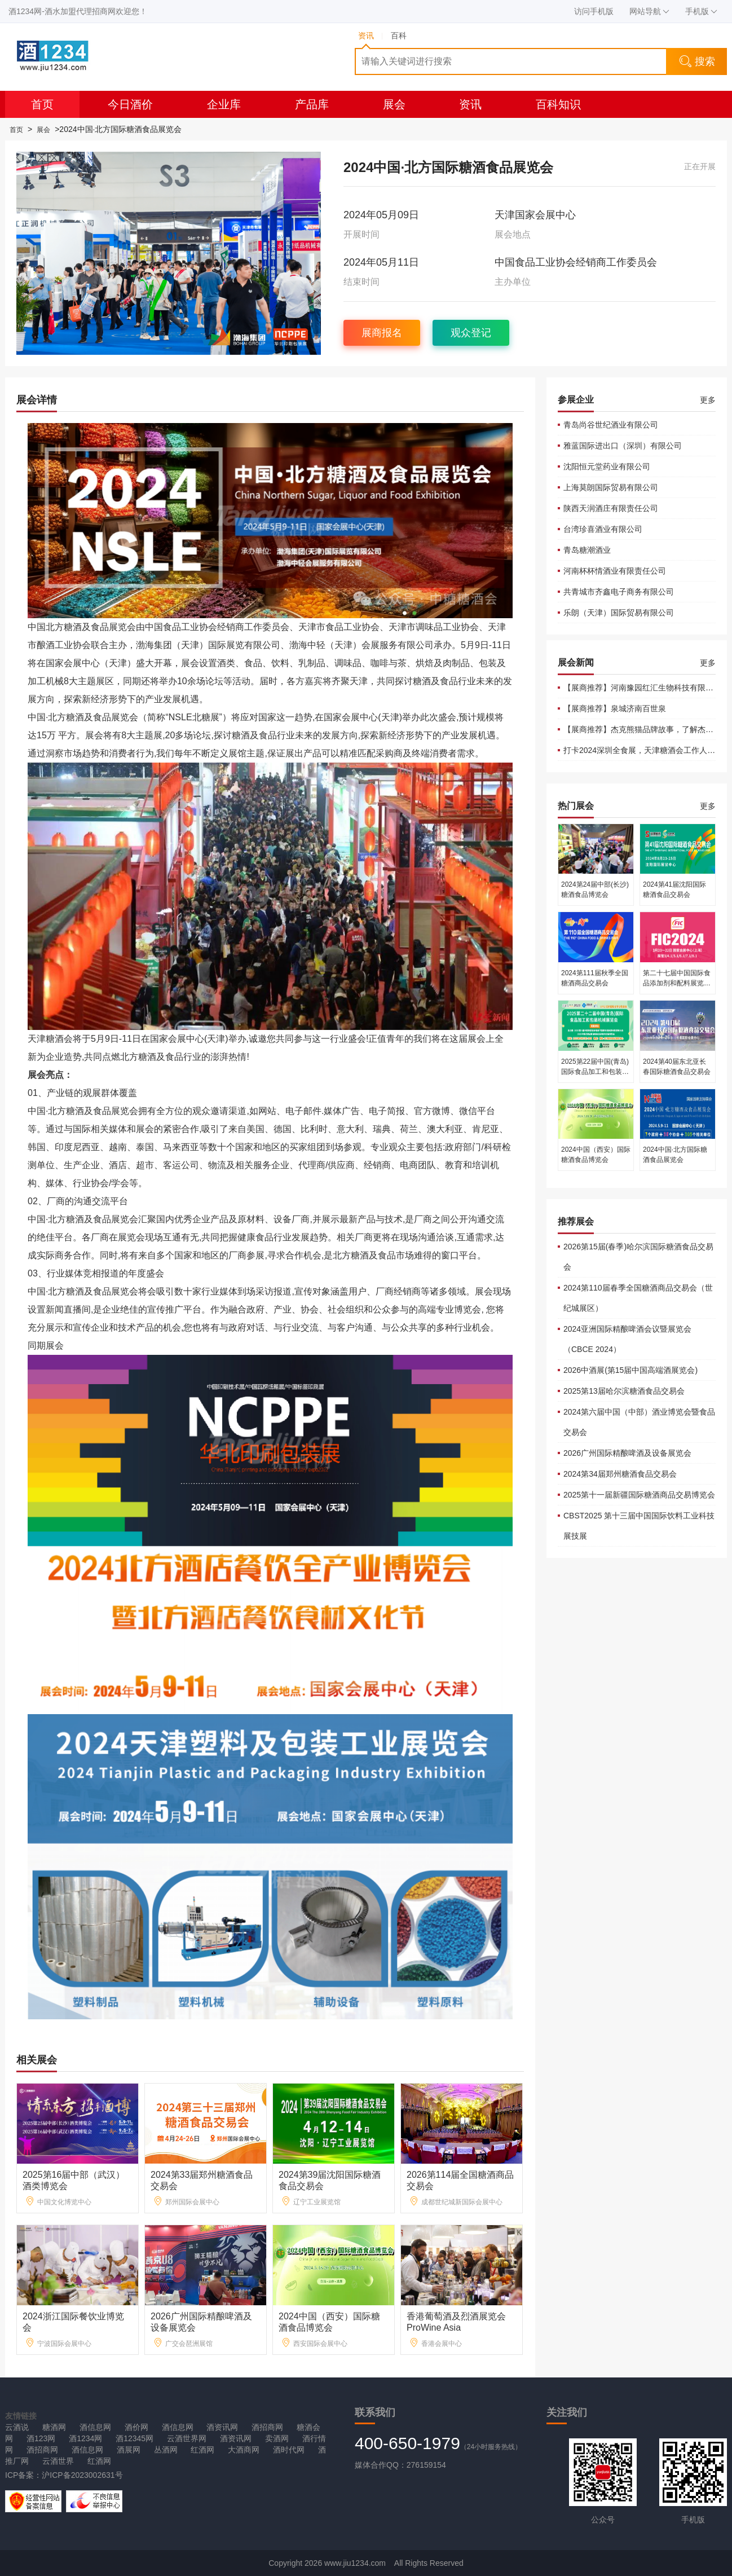 This screenshot has height=2576, width=732. I want to click on 酒资讯网, so click(222, 2427).